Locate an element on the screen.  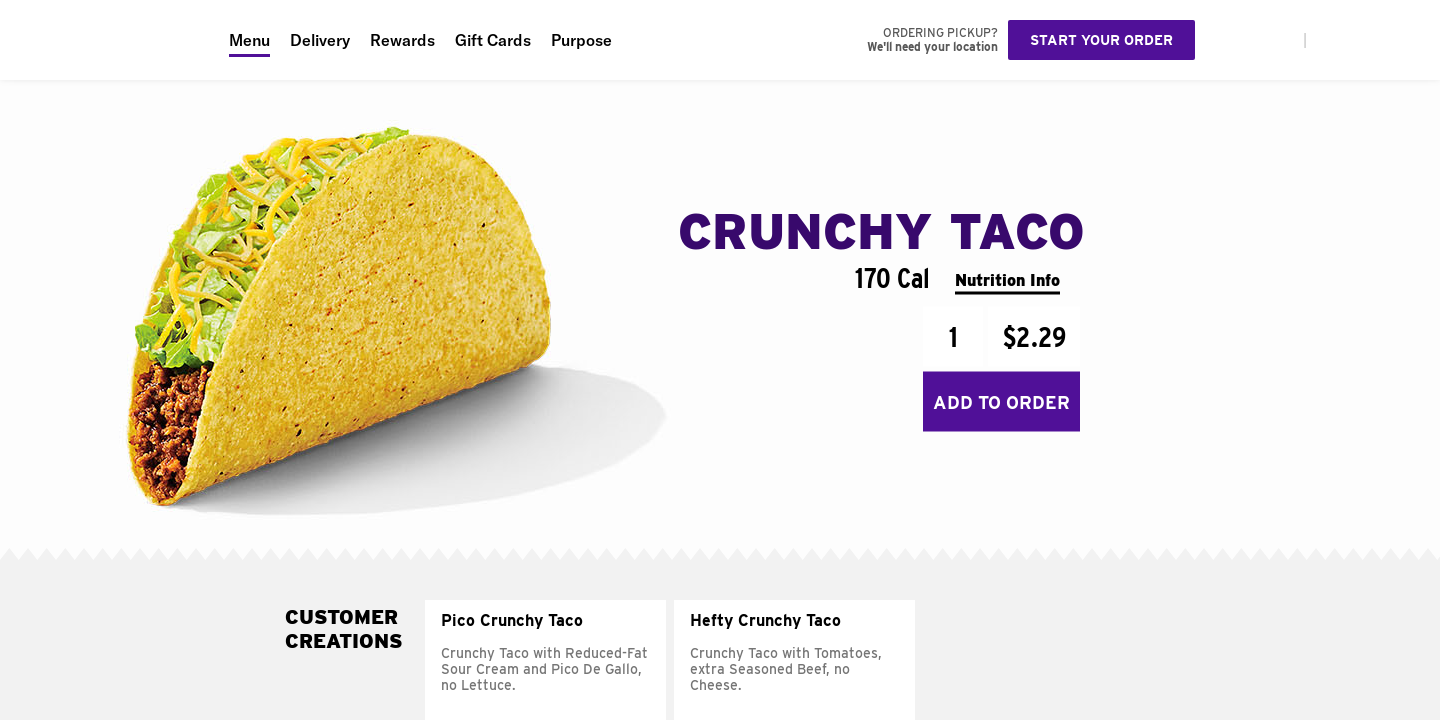
Nutrition Info is located at coordinates (1007, 279).